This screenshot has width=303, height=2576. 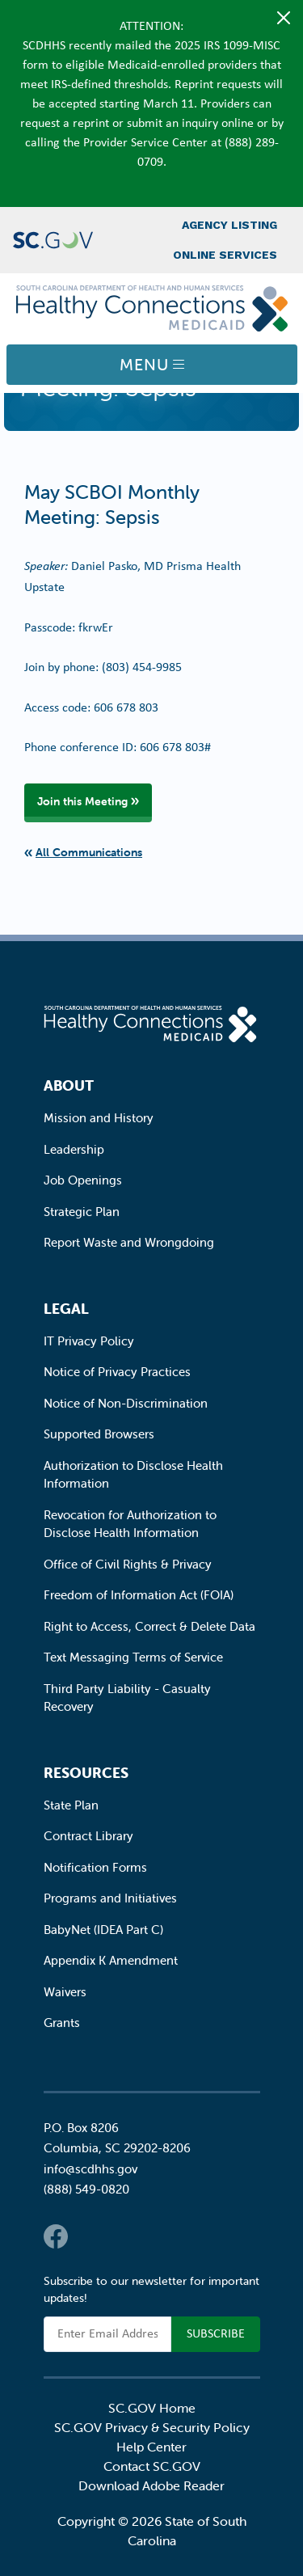 What do you see at coordinates (229, 224) in the screenshot?
I see `Agency Listing` at bounding box center [229, 224].